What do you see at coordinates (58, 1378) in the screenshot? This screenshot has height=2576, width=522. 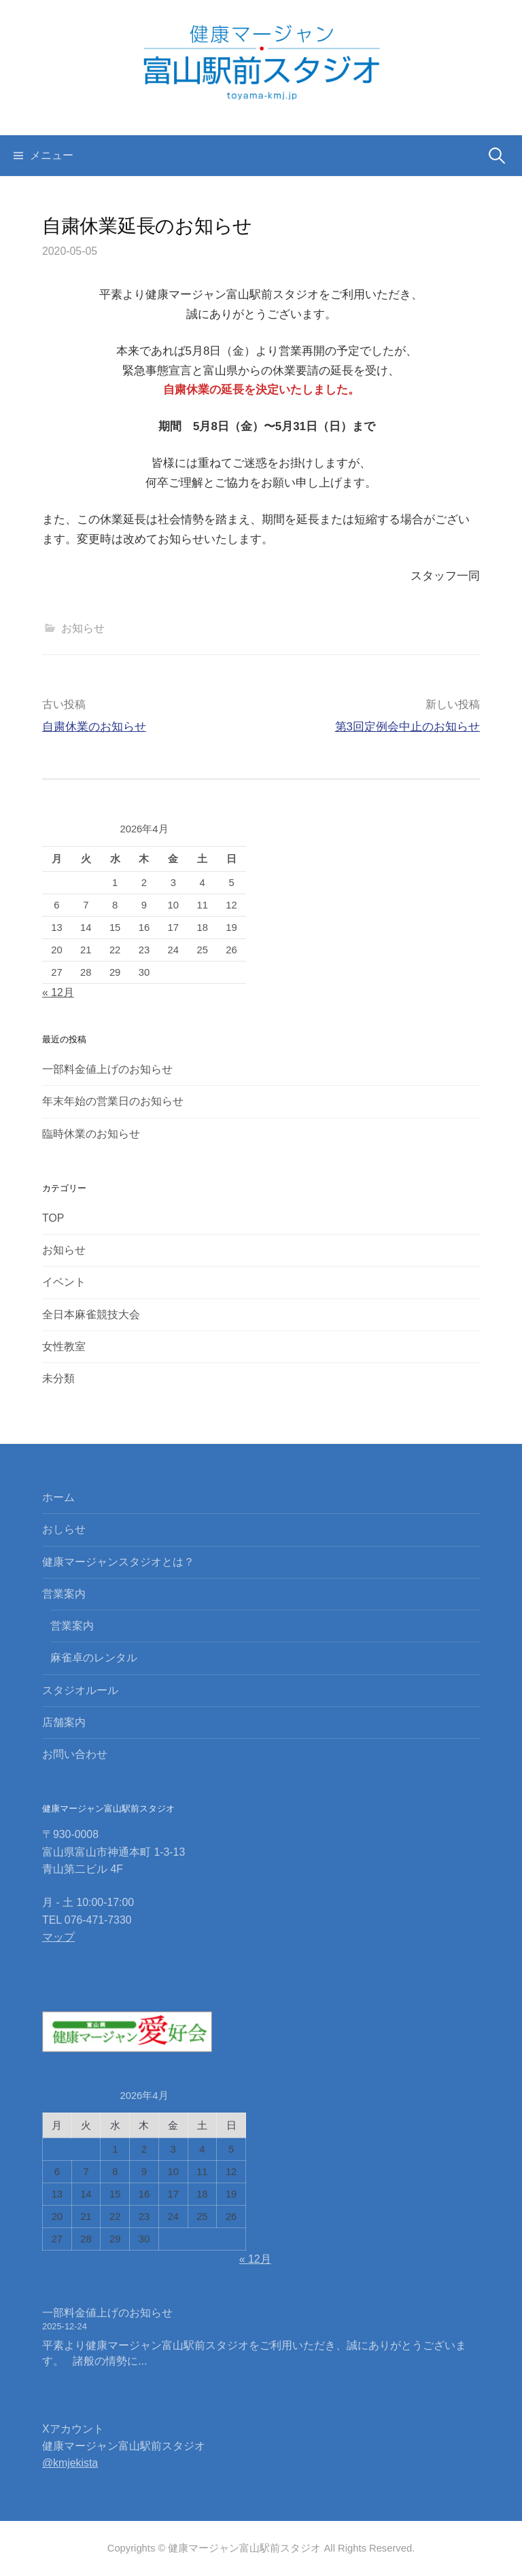 I see `未分類` at bounding box center [58, 1378].